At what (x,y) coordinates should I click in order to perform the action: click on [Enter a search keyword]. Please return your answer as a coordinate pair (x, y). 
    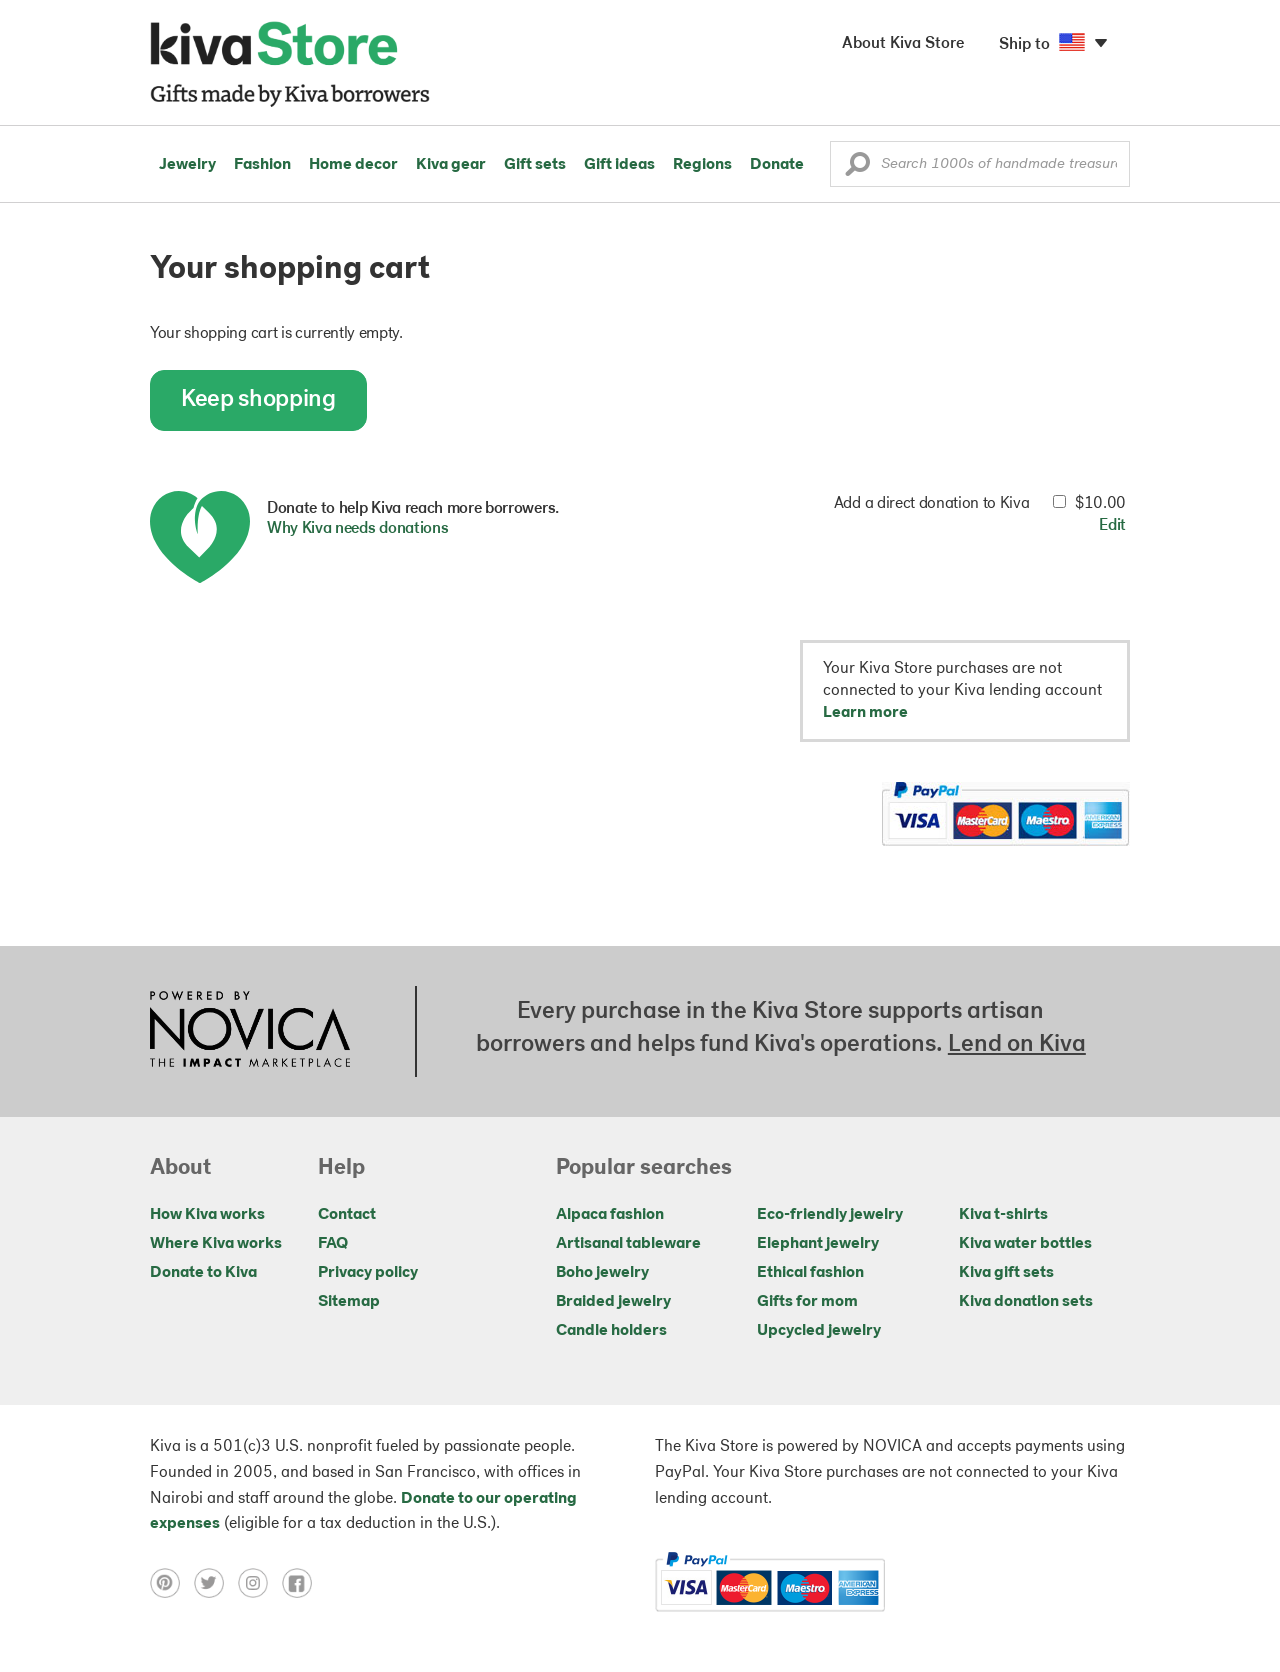
    Looking at the image, I should click on (980, 164).